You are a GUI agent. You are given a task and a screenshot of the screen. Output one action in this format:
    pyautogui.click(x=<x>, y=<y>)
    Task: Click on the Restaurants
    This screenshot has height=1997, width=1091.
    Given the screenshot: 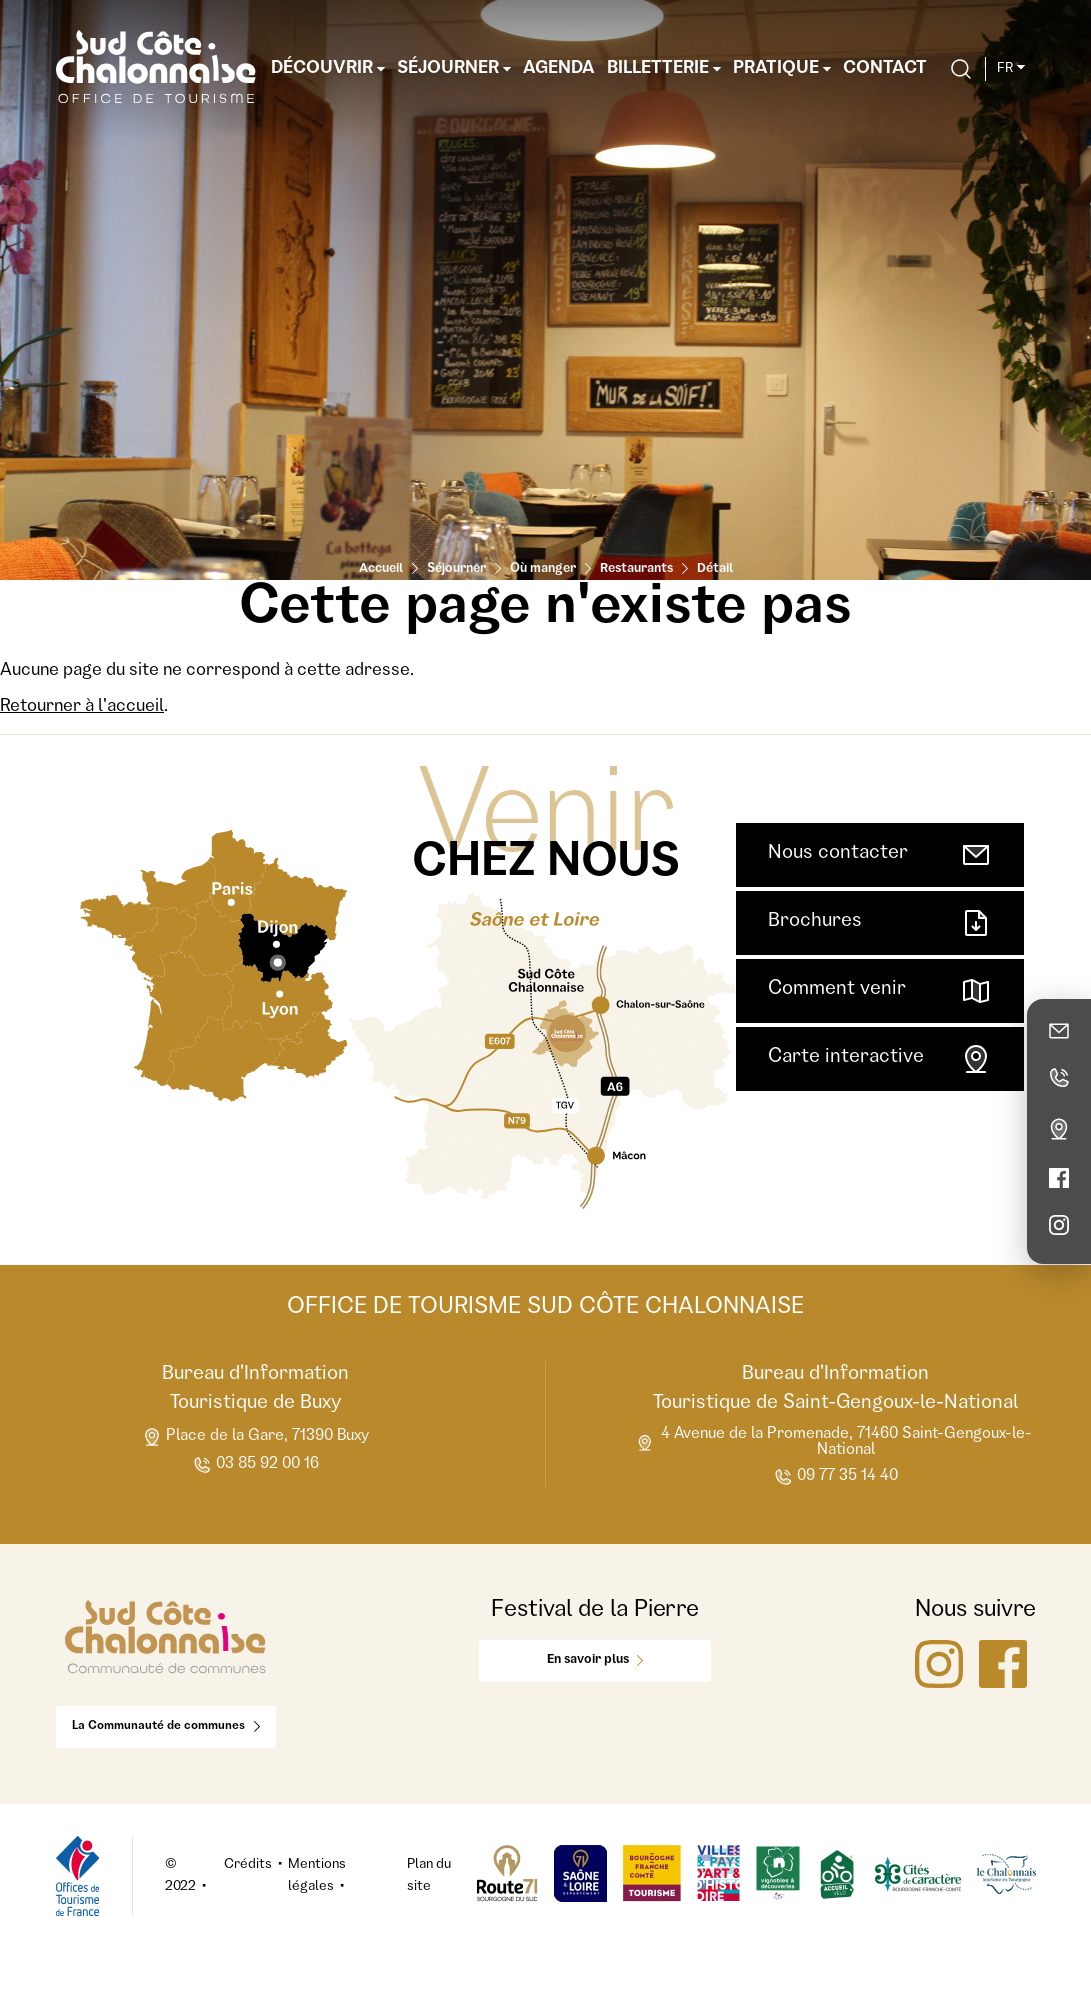 What is the action you would take?
    pyautogui.click(x=636, y=569)
    